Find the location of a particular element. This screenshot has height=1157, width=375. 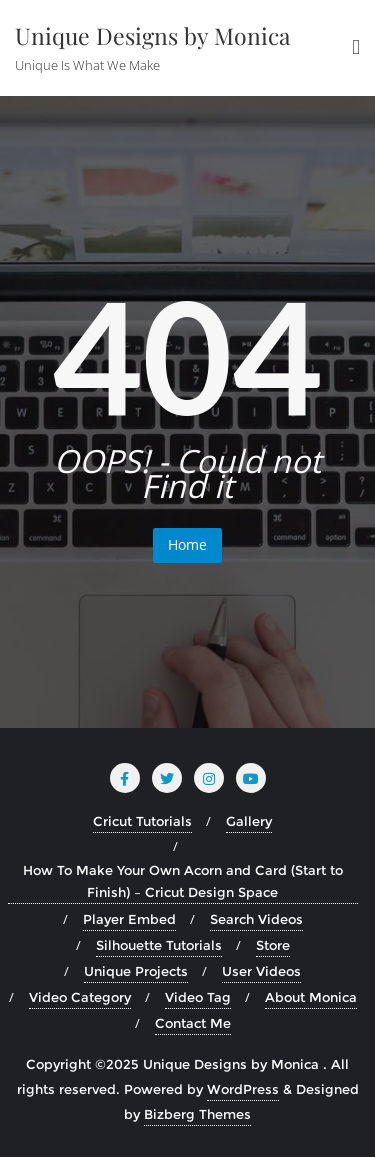

Home is located at coordinates (187, 544).